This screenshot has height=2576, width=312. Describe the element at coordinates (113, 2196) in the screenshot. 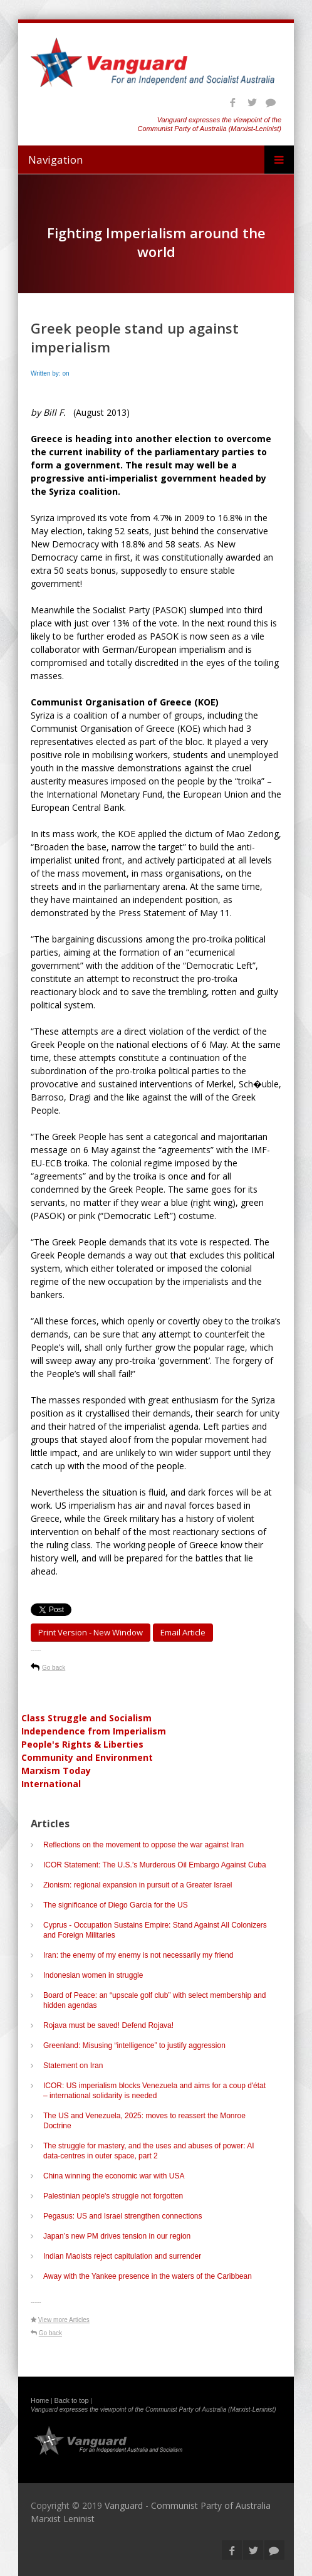

I see `Palestinian people's struggle not forgotten` at that location.